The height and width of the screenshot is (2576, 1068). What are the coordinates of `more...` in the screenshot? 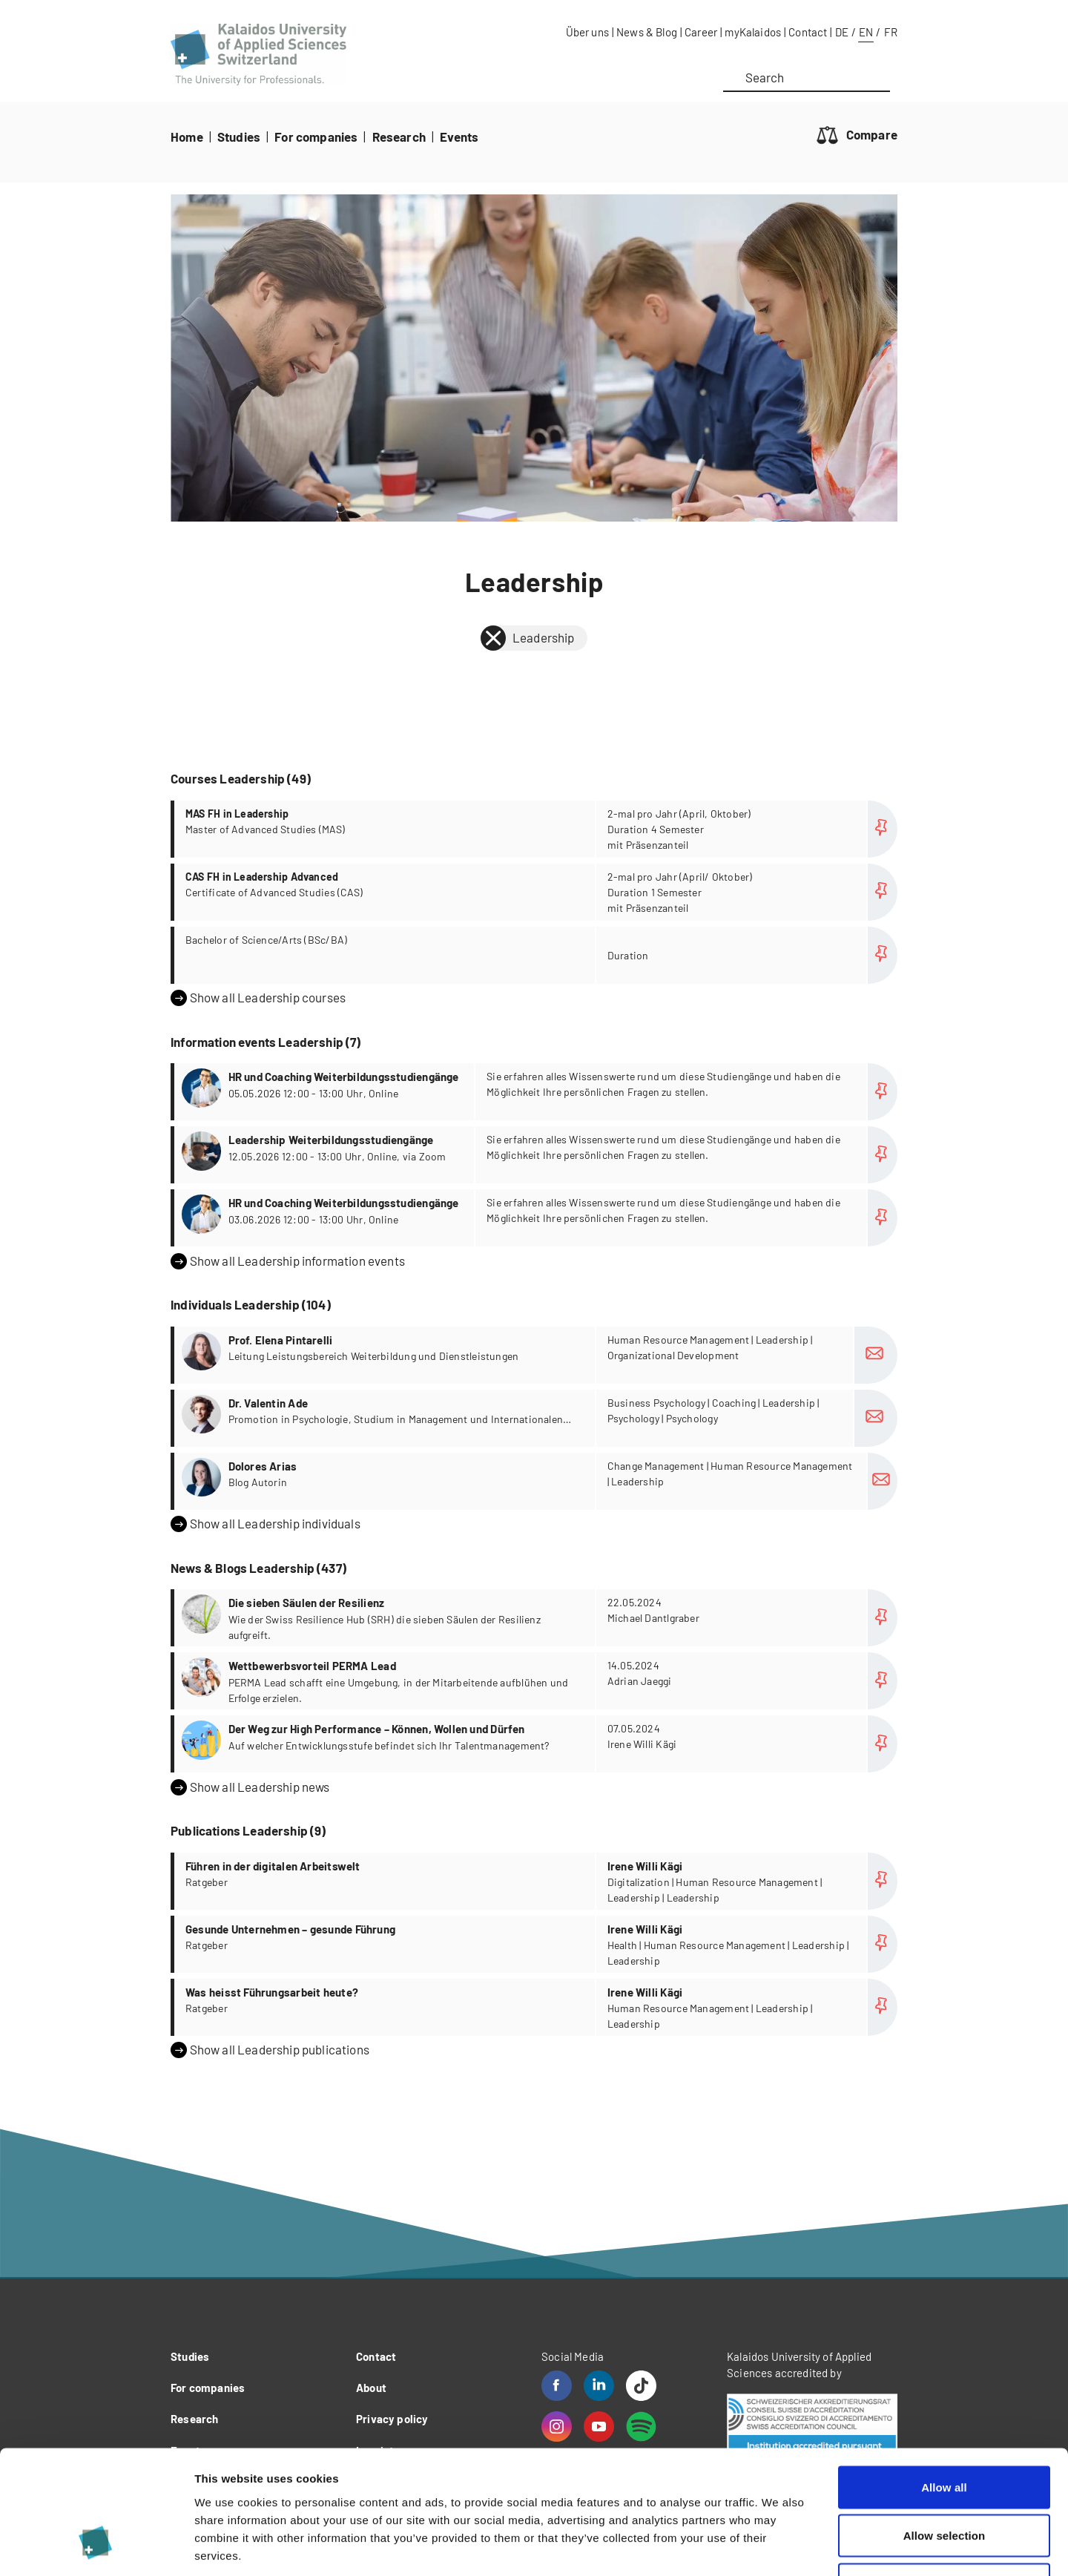 It's located at (535, 829).